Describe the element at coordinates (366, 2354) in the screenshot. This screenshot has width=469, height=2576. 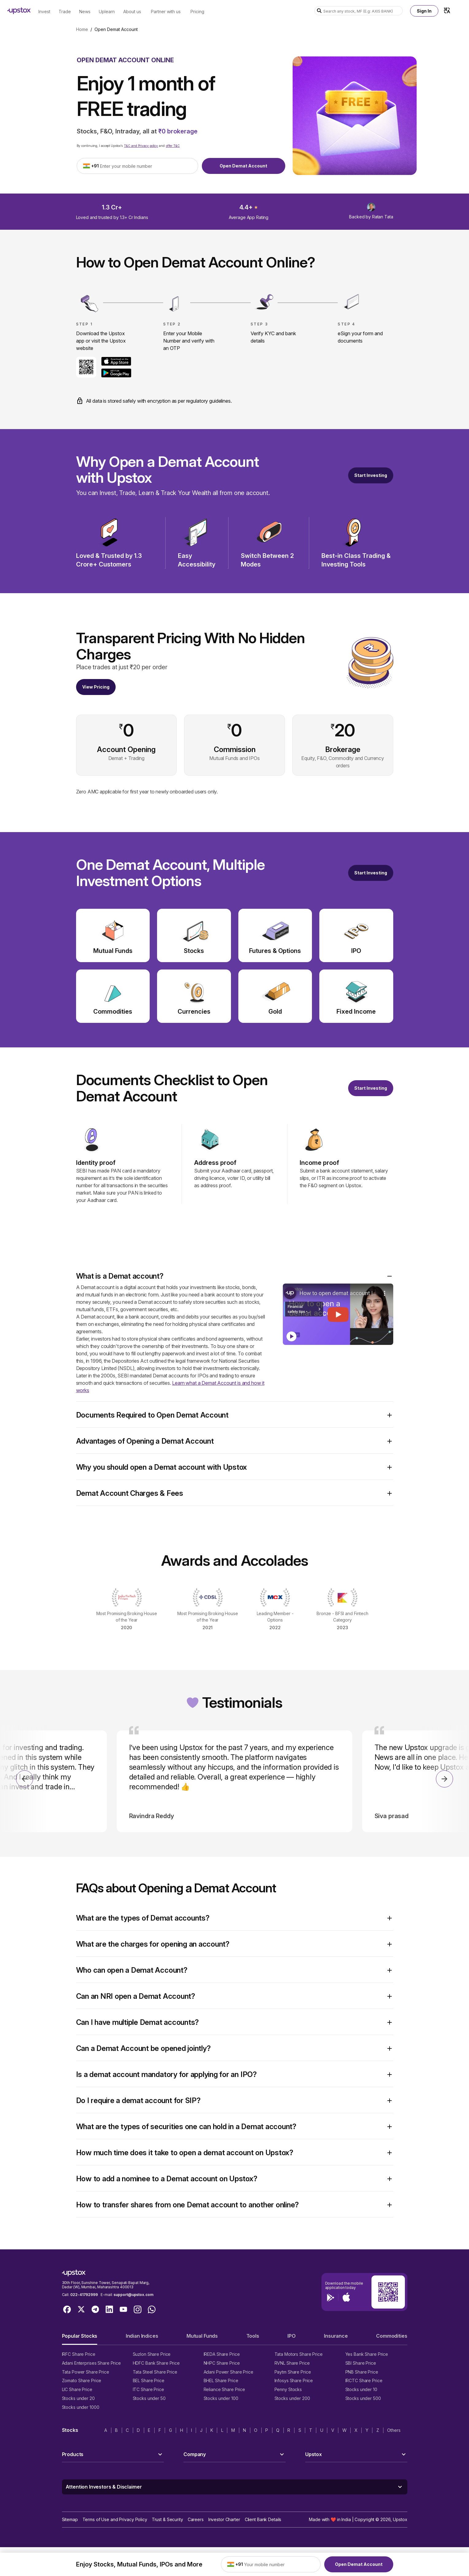
I see `Yes Bank Share Price` at that location.